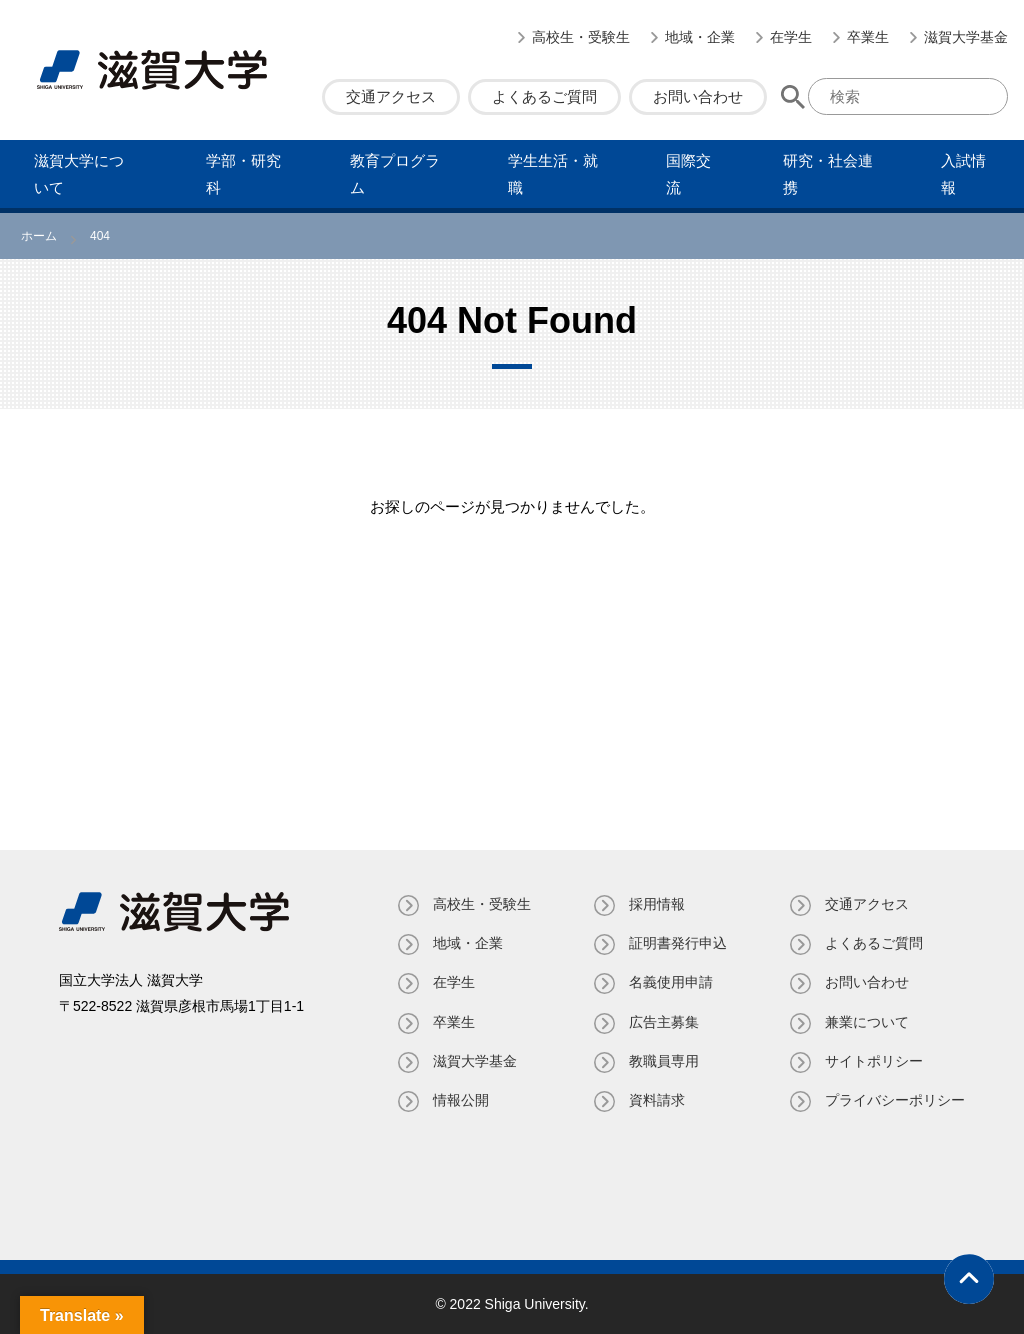  Describe the element at coordinates (664, 1022) in the screenshot. I see `広告主募集` at that location.